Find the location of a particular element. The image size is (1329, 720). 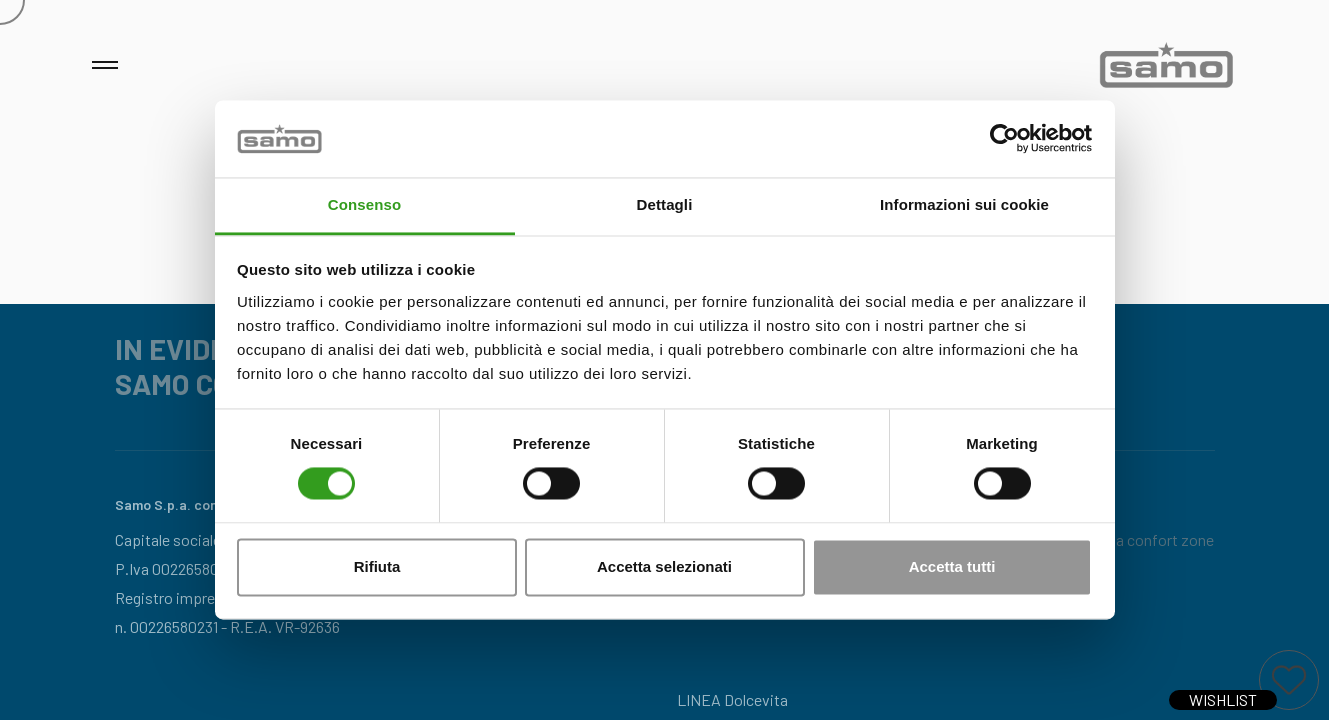

IN EVIDENZA is located at coordinates (198, 349).